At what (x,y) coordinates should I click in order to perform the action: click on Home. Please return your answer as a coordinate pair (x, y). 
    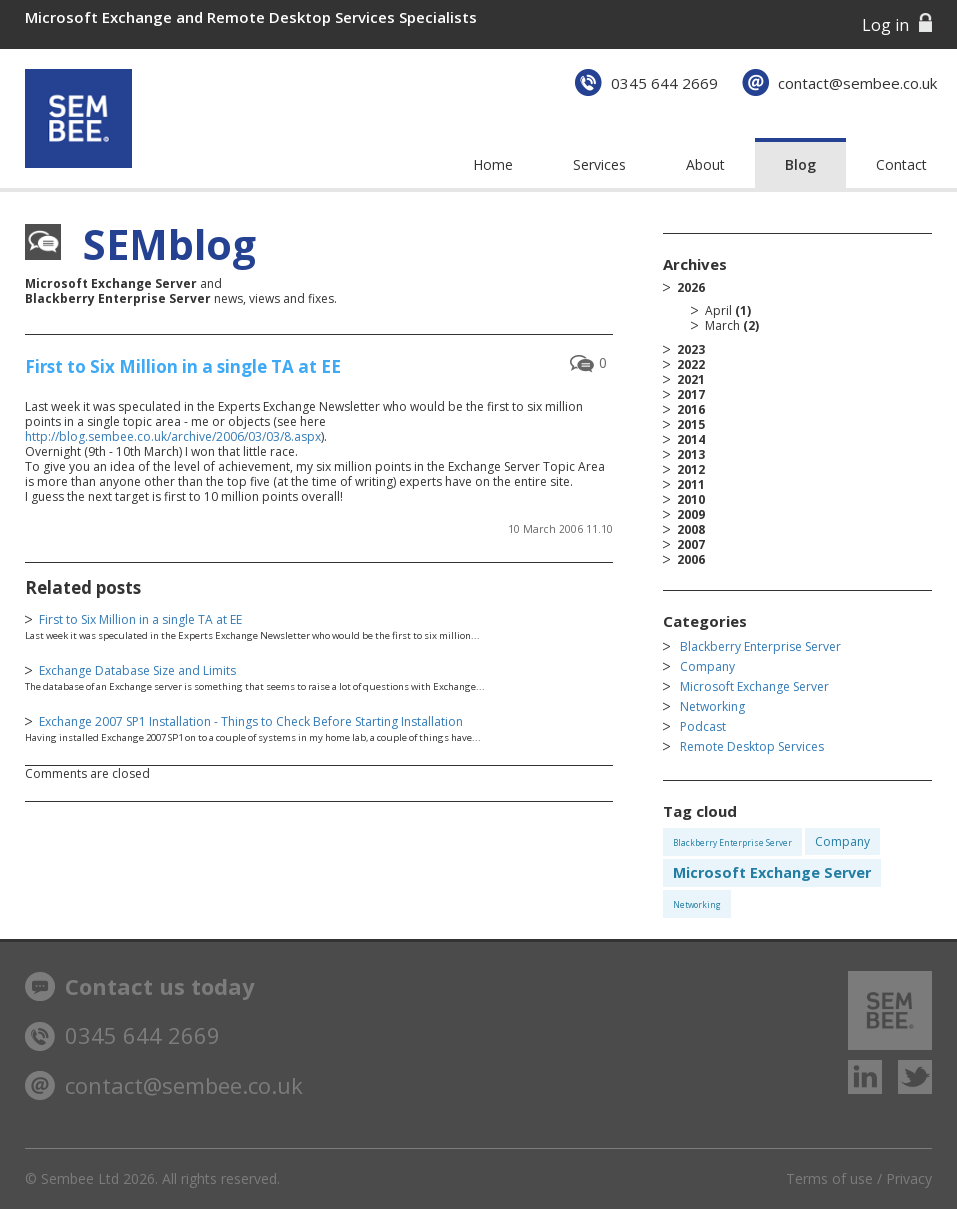
    Looking at the image, I should click on (493, 164).